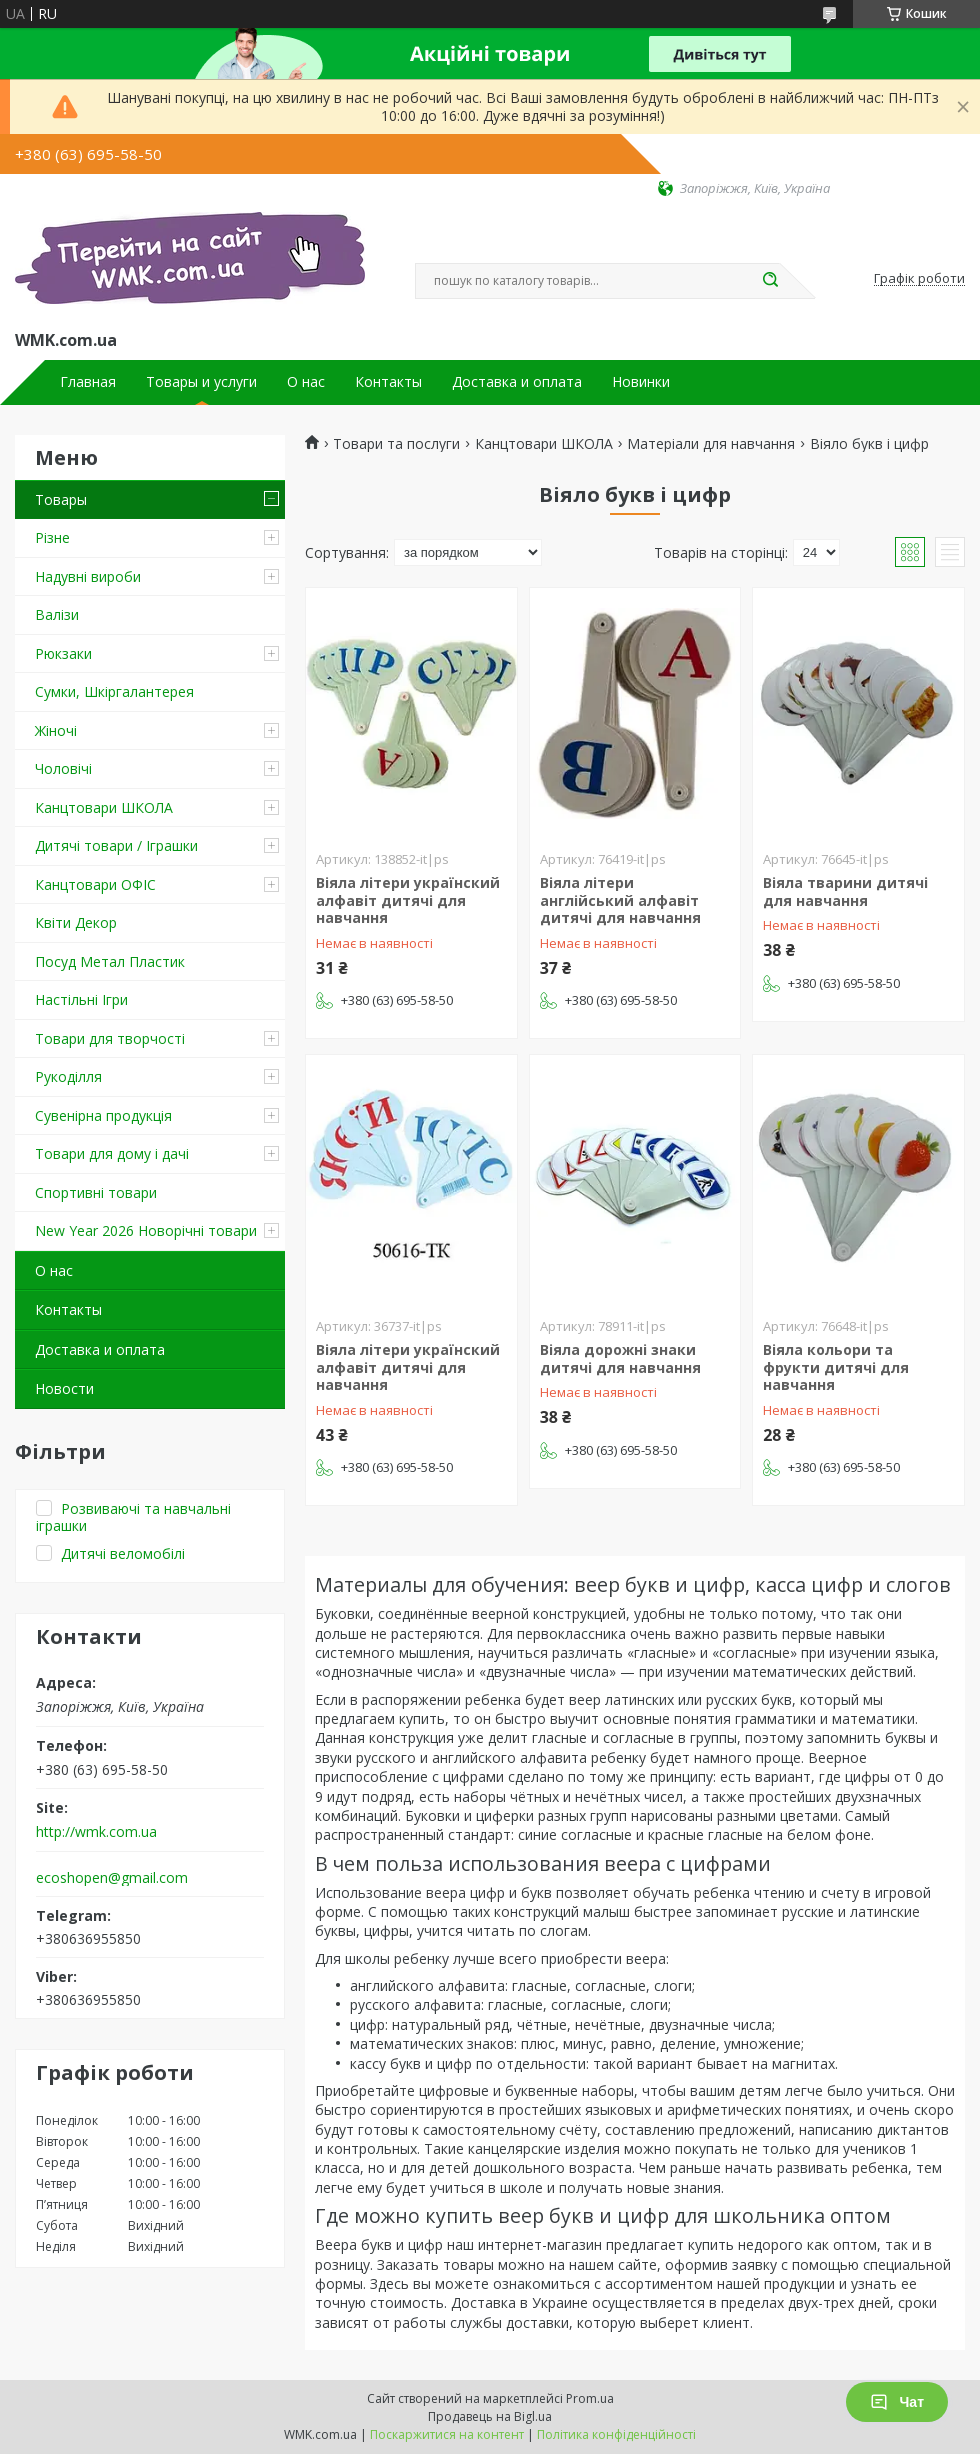 The image size is (980, 2454). I want to click on Доставка и оплата, so click(517, 382).